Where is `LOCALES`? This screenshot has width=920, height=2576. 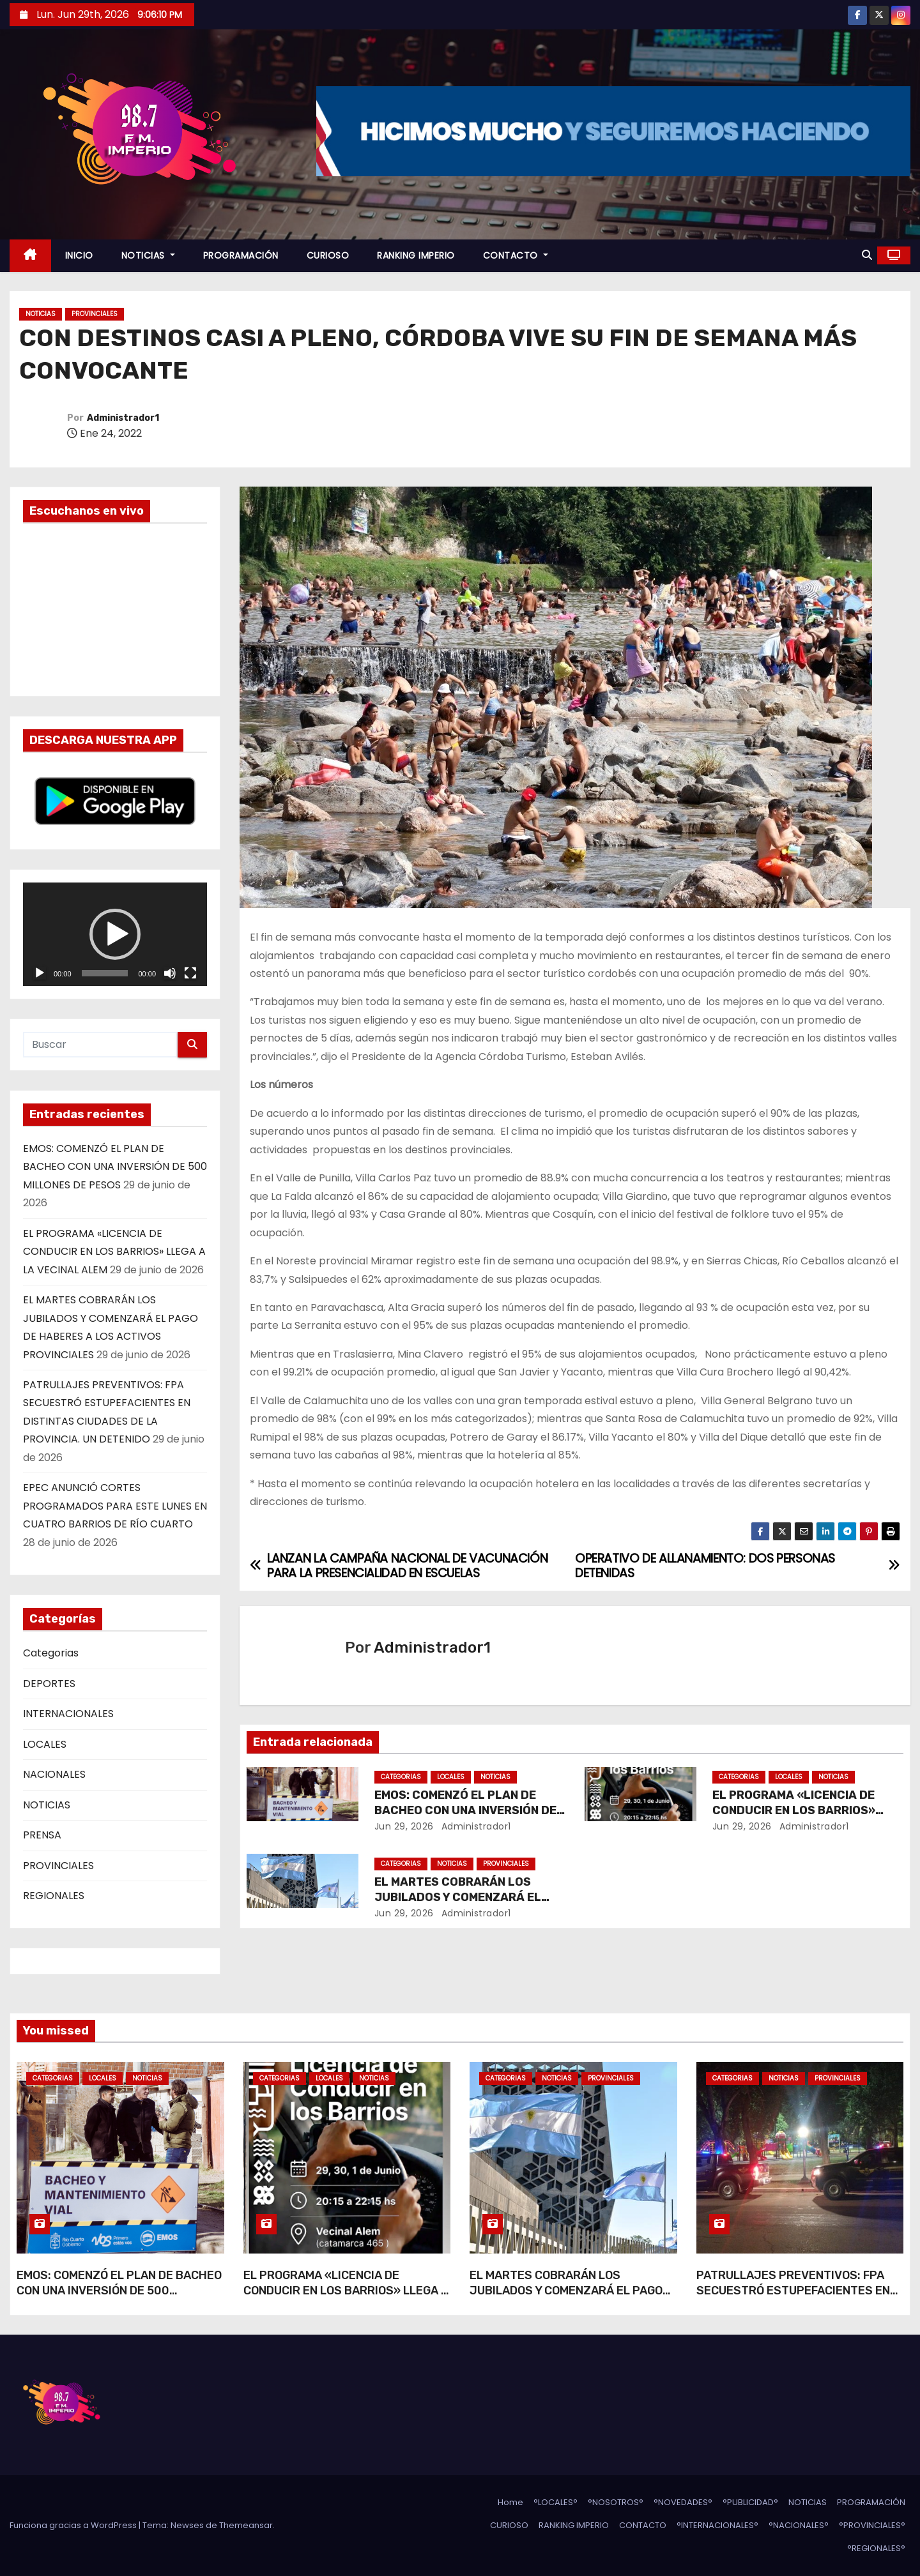
LOCALES is located at coordinates (44, 1744).